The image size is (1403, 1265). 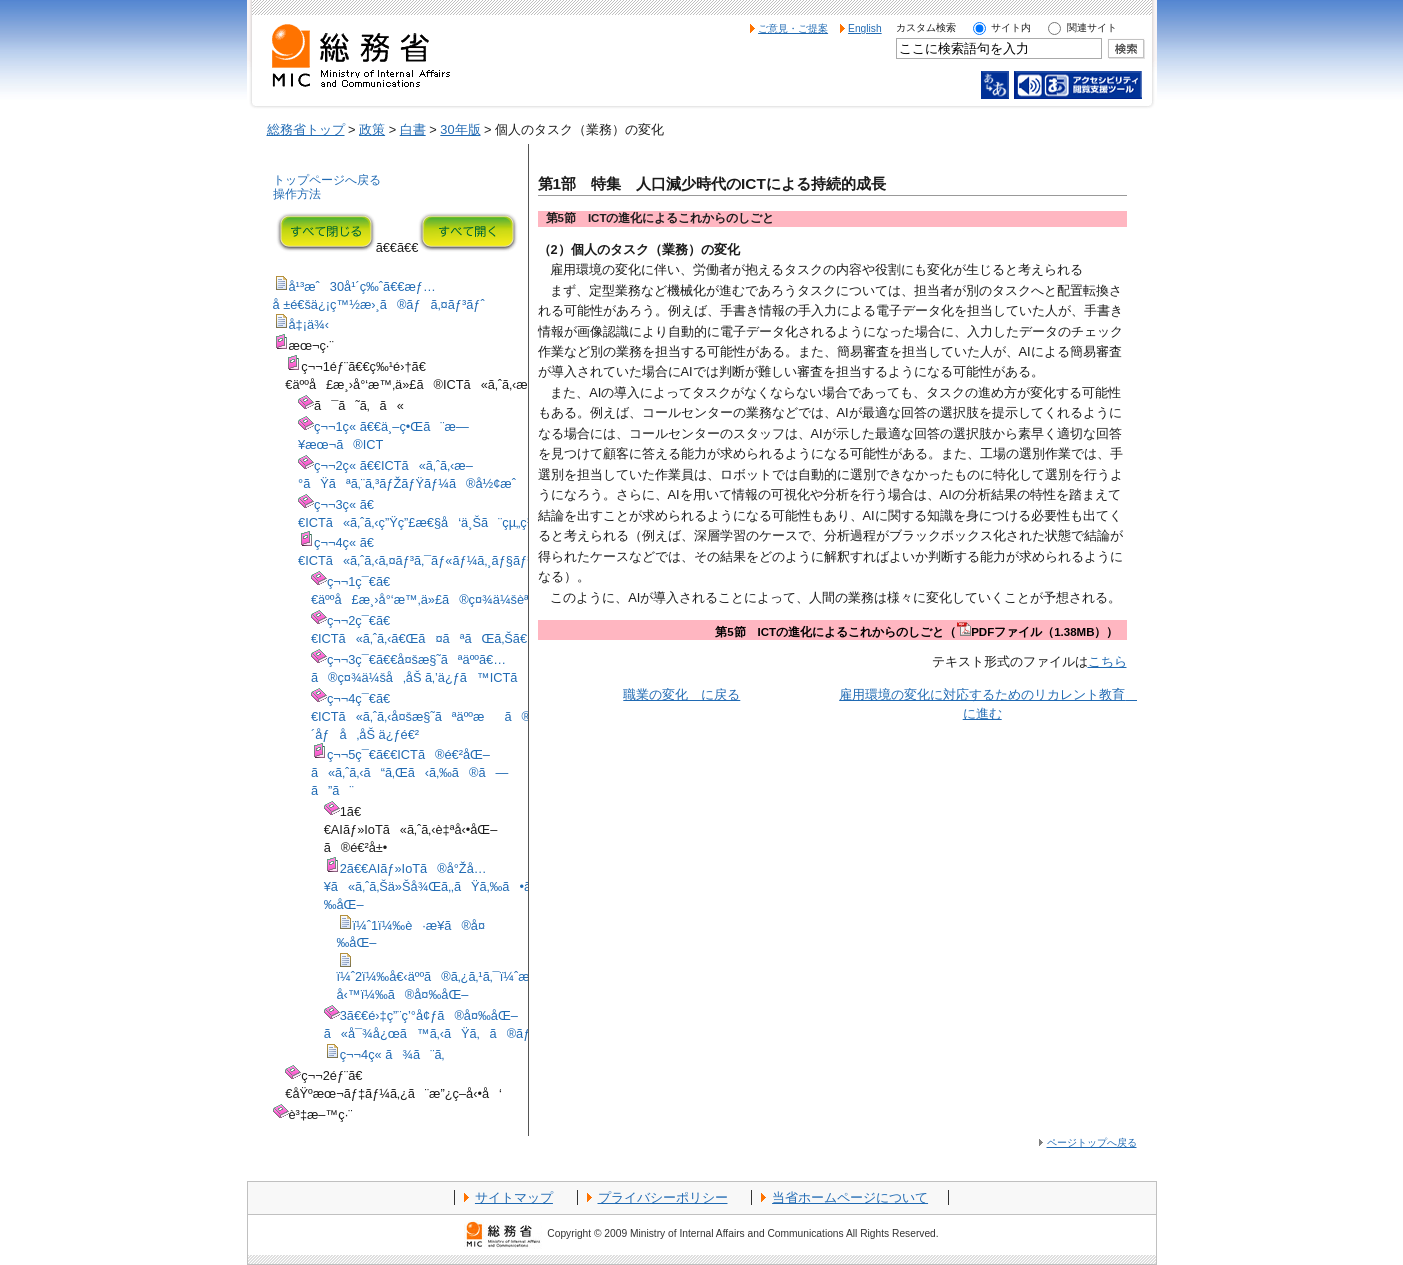 What do you see at coordinates (1092, 27) in the screenshot?
I see `関連サイト` at bounding box center [1092, 27].